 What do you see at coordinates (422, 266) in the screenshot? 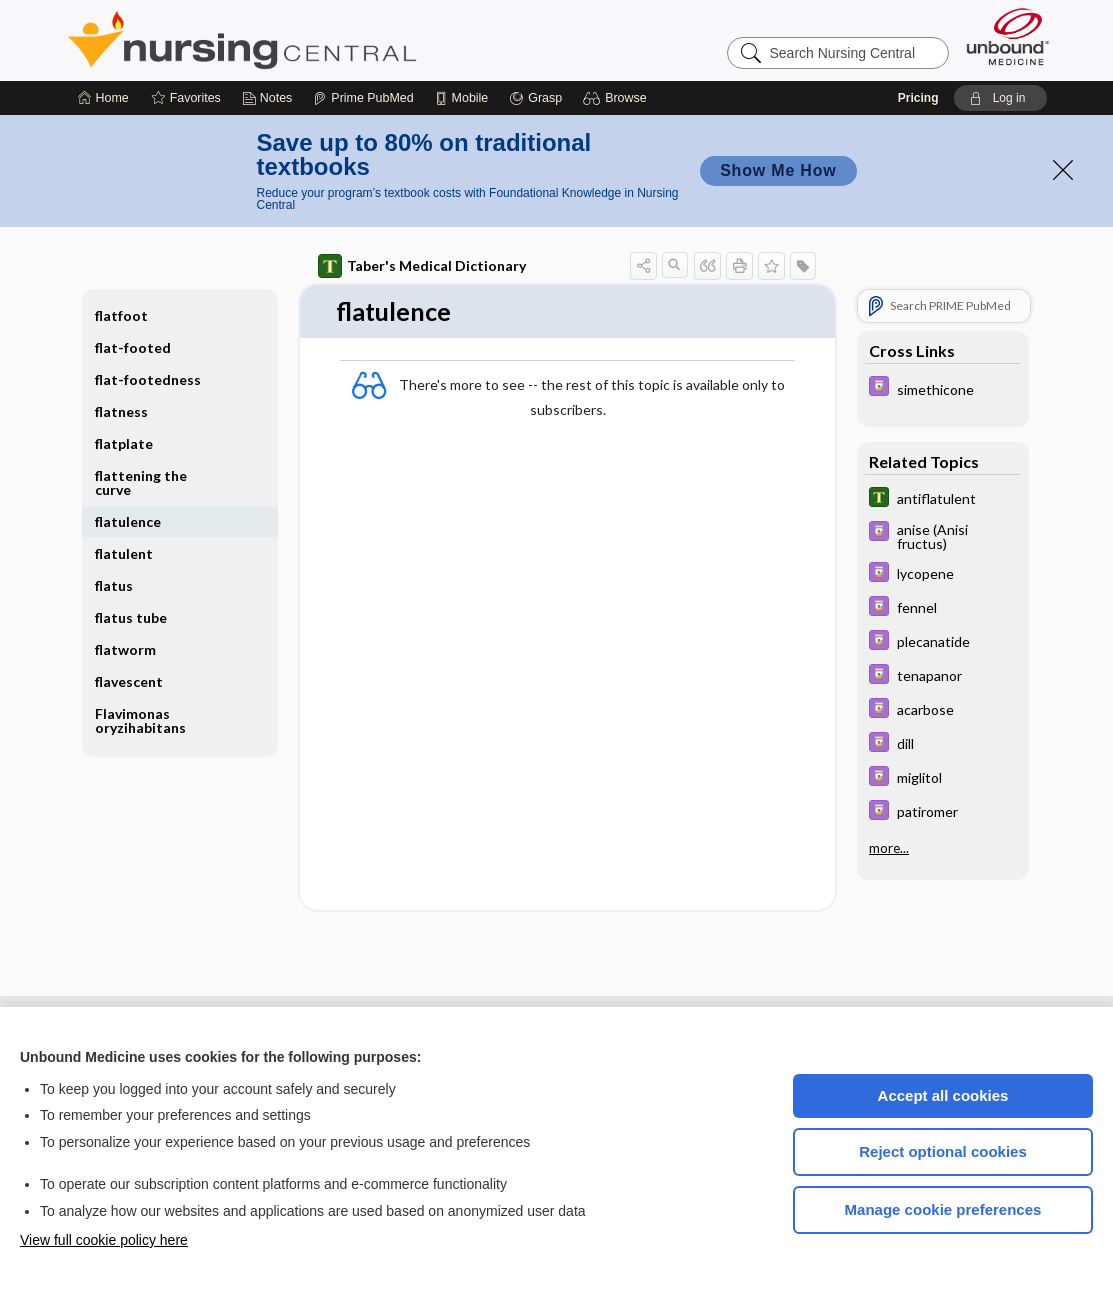
I see `Taber's Medical Dictionary` at bounding box center [422, 266].